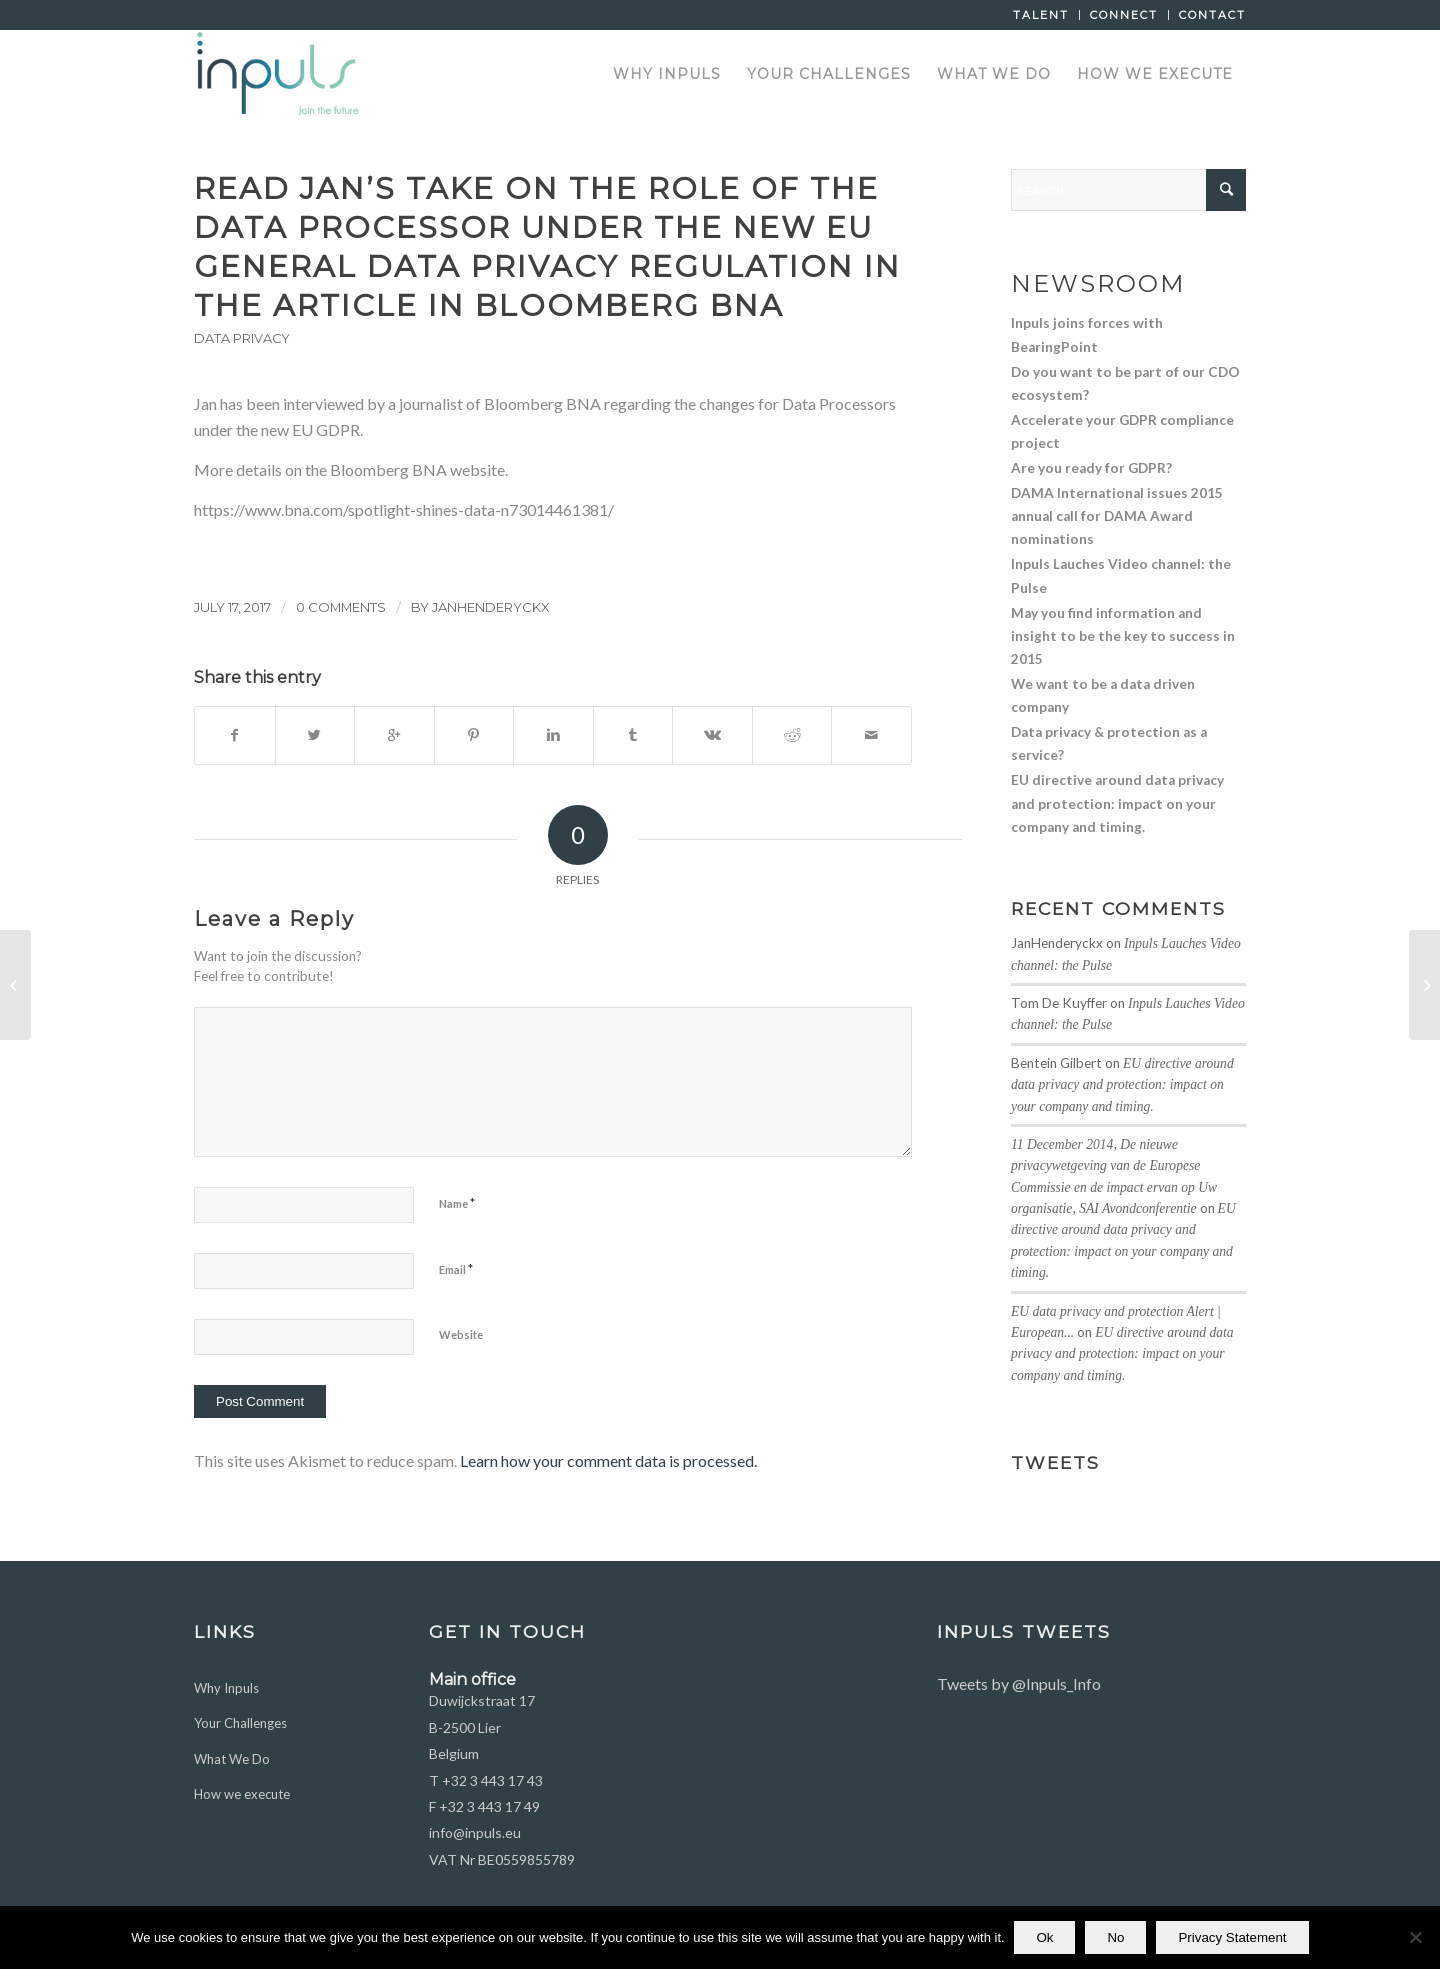 Image resolution: width=1440 pixels, height=1969 pixels. Describe the element at coordinates (226, 1688) in the screenshot. I see `Why Inpuls` at that location.